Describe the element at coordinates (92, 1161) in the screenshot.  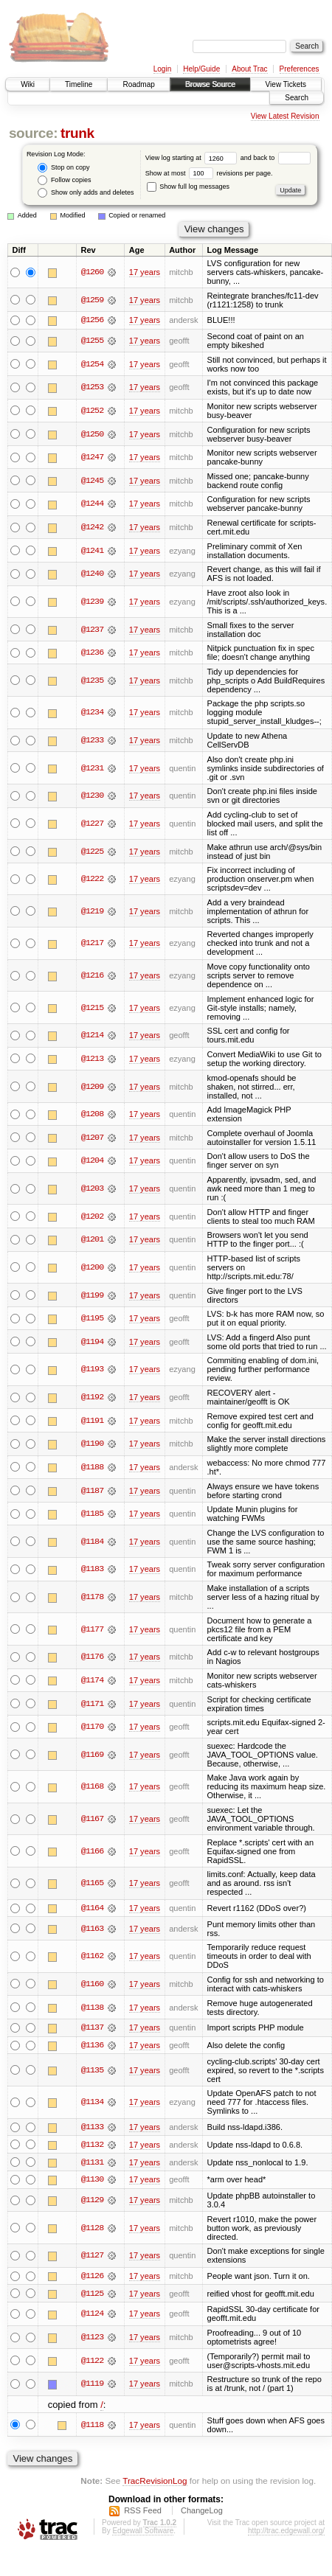
I see `@1204` at that location.